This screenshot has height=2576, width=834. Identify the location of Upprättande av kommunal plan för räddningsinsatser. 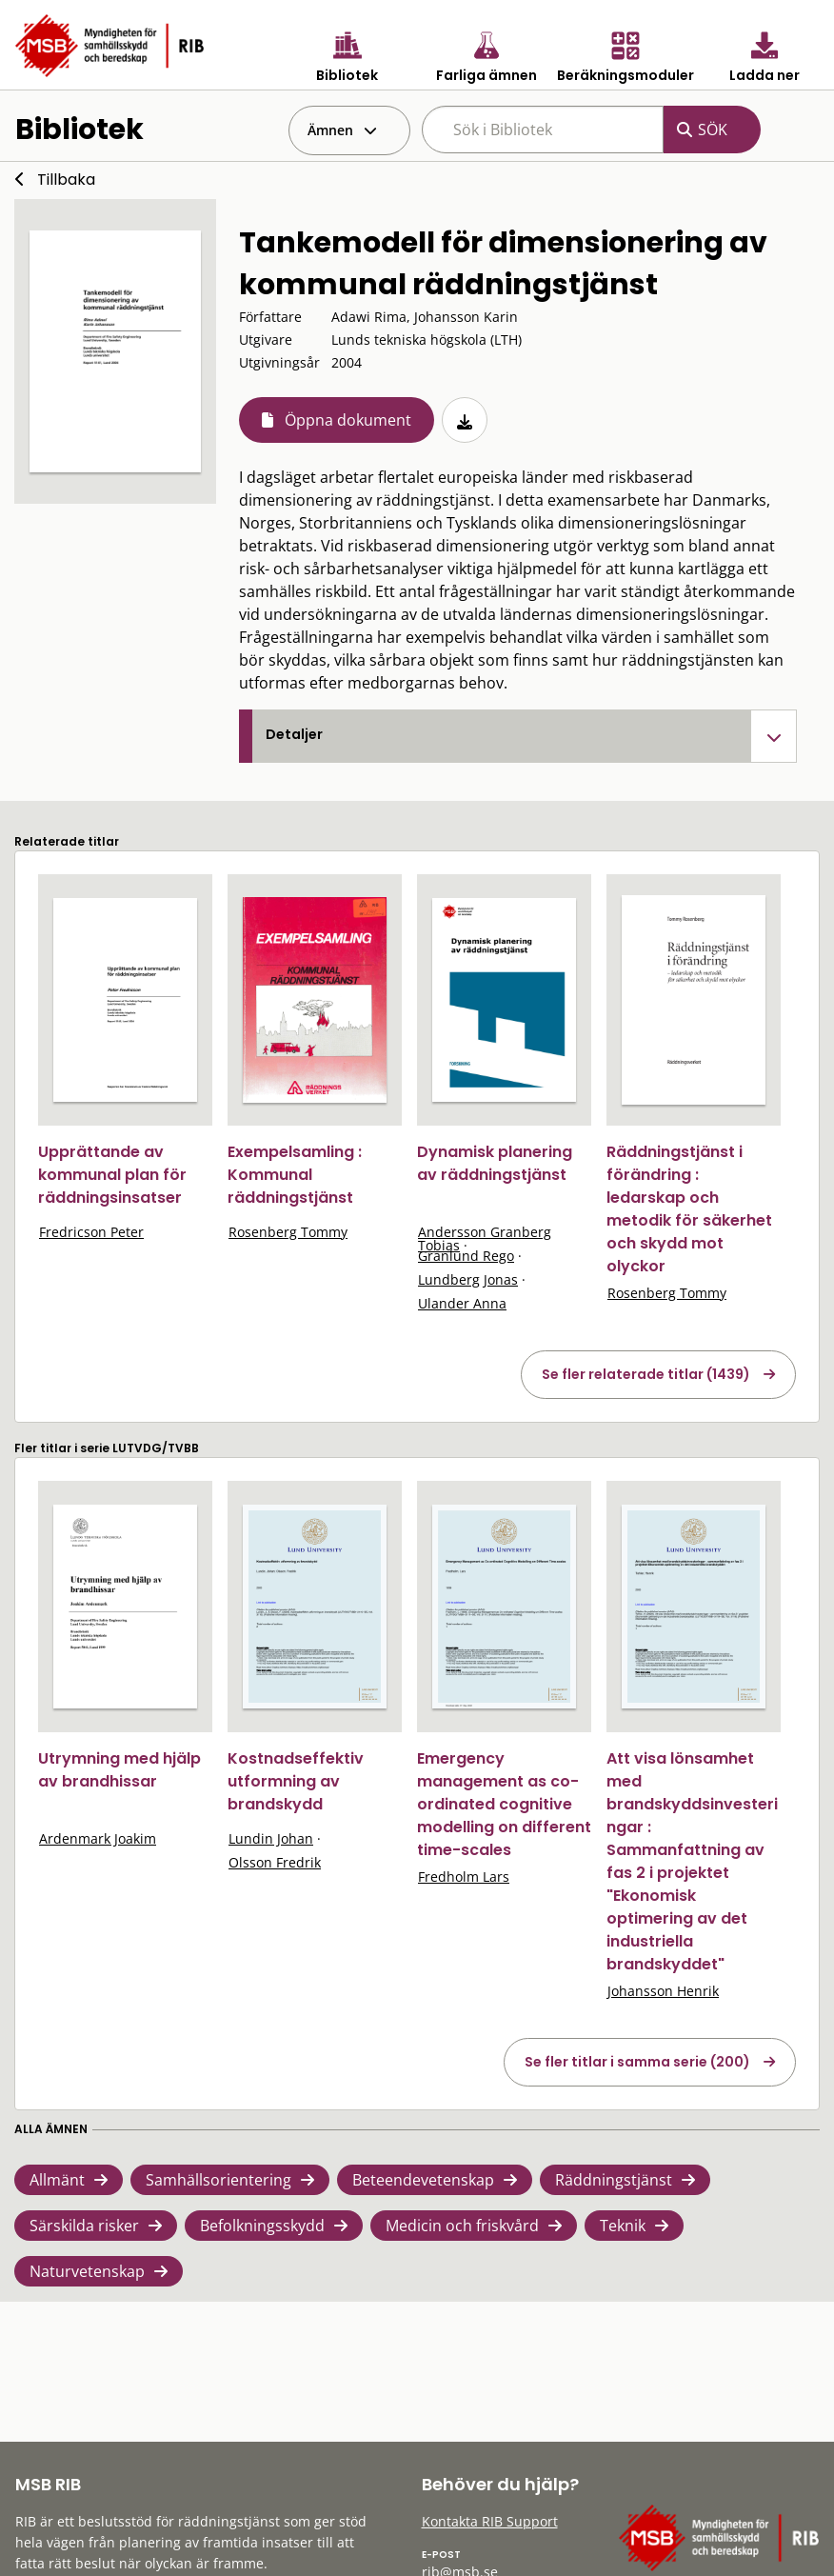
(112, 1174).